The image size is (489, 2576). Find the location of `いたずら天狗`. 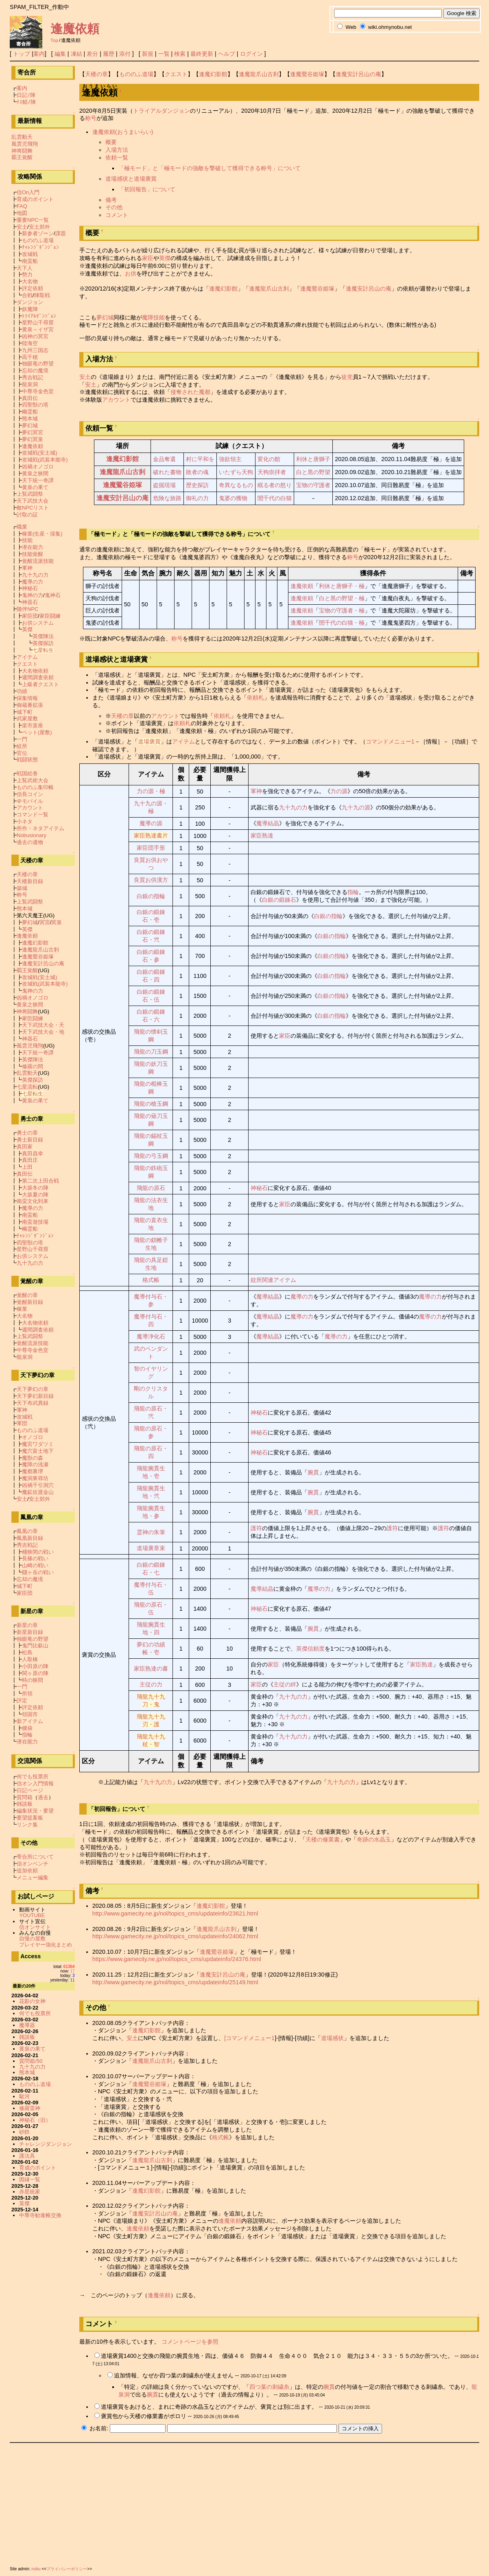

いたずら天狗 is located at coordinates (236, 472).